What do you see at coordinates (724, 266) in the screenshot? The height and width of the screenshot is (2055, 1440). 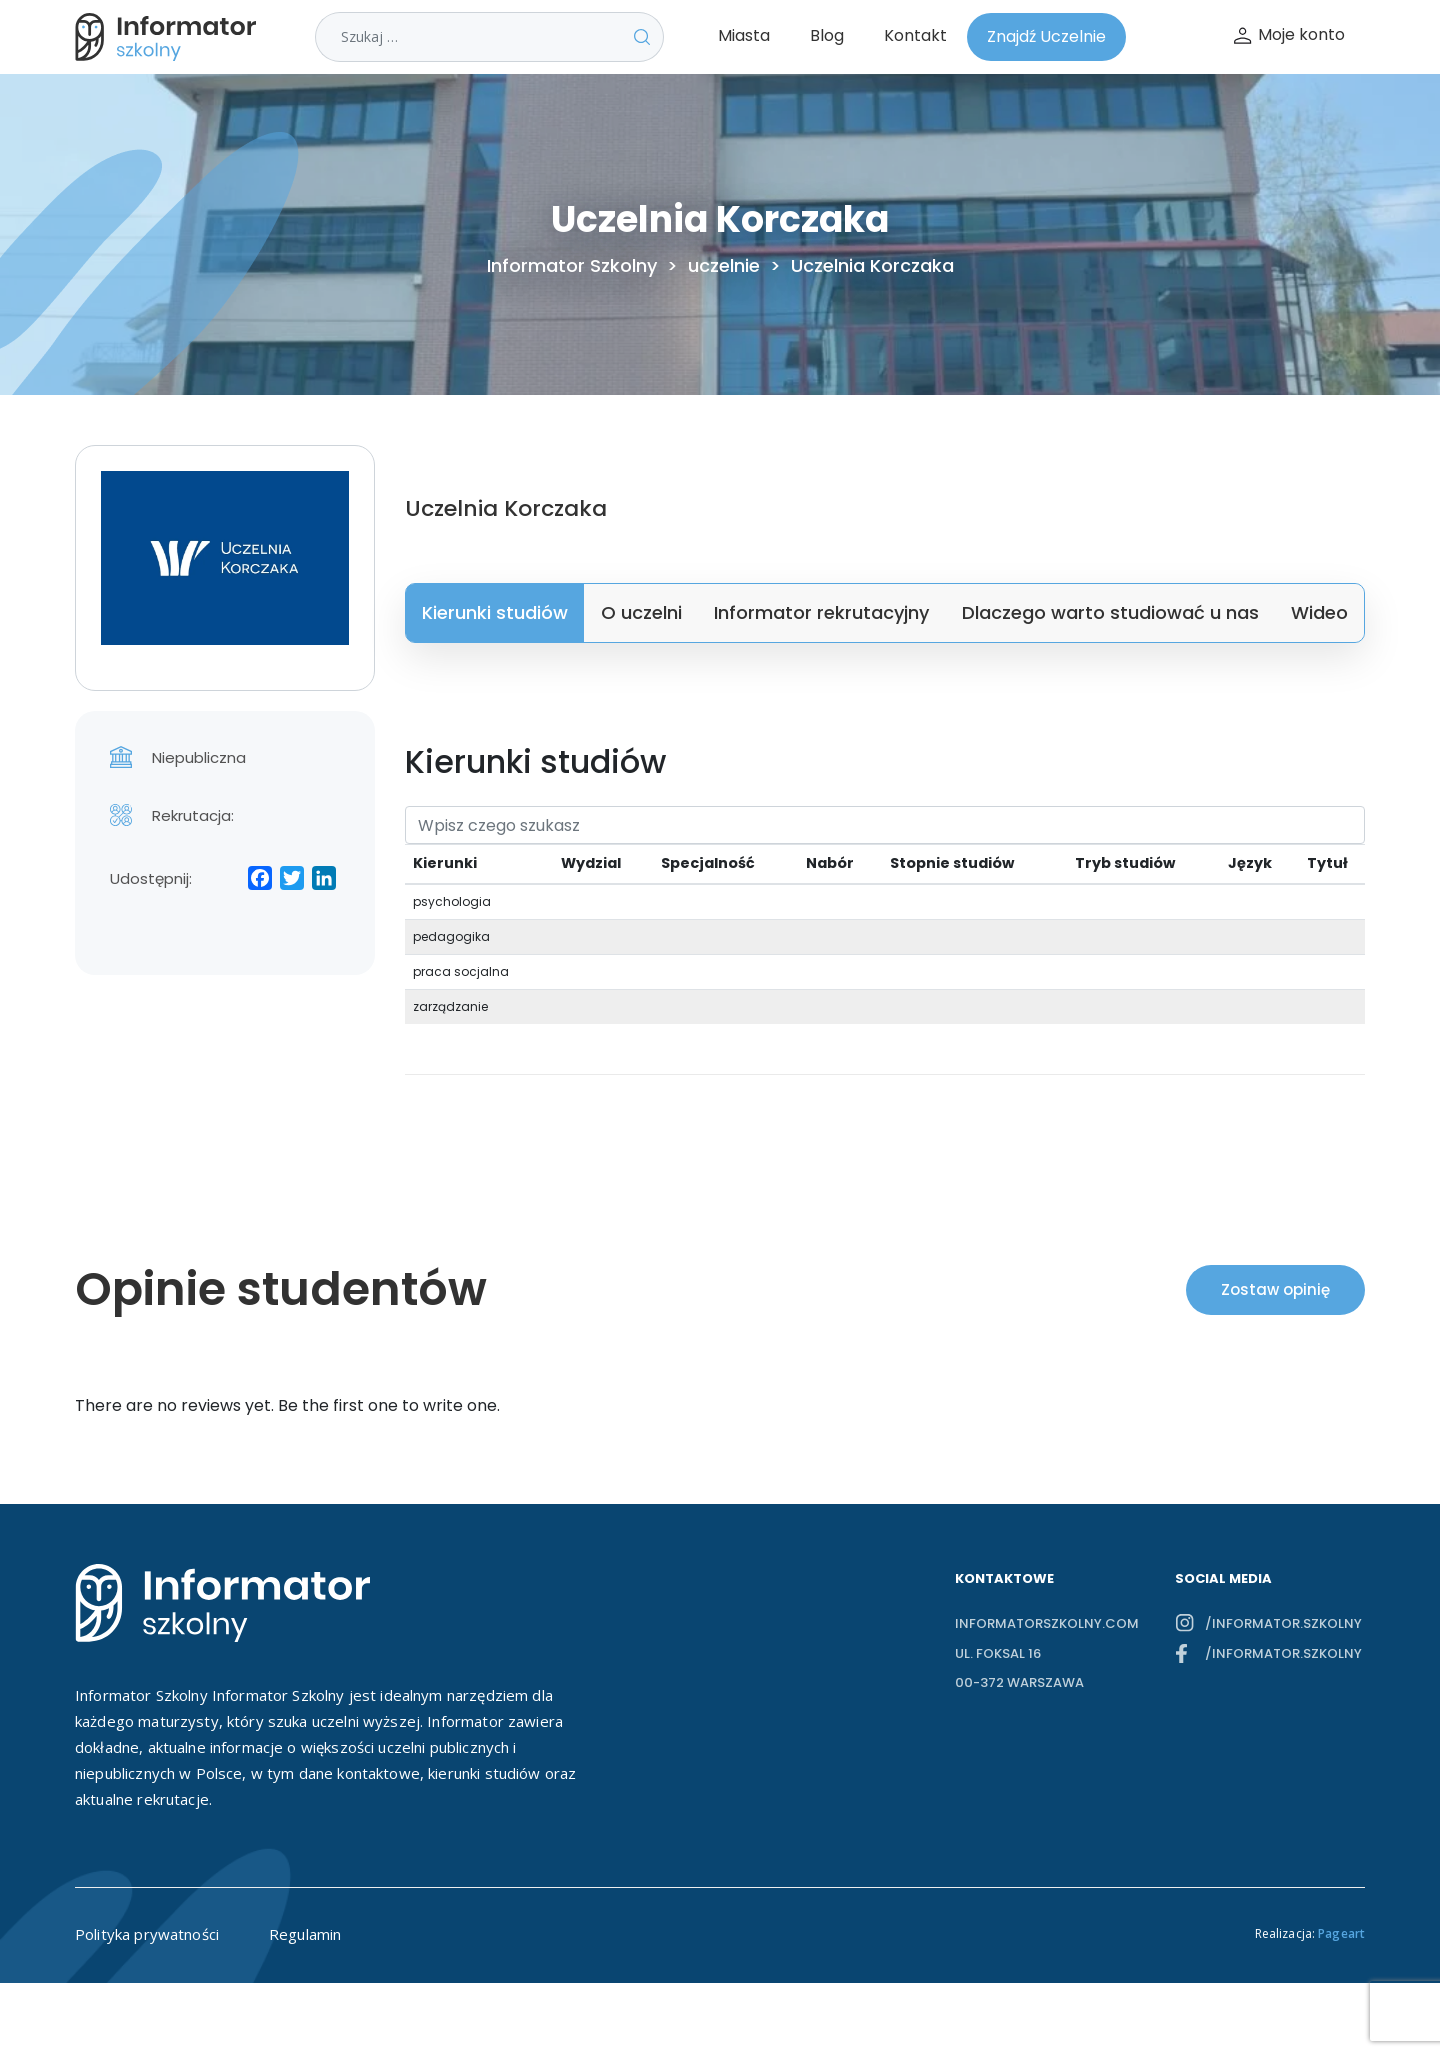 I see `uczelnie` at bounding box center [724, 266].